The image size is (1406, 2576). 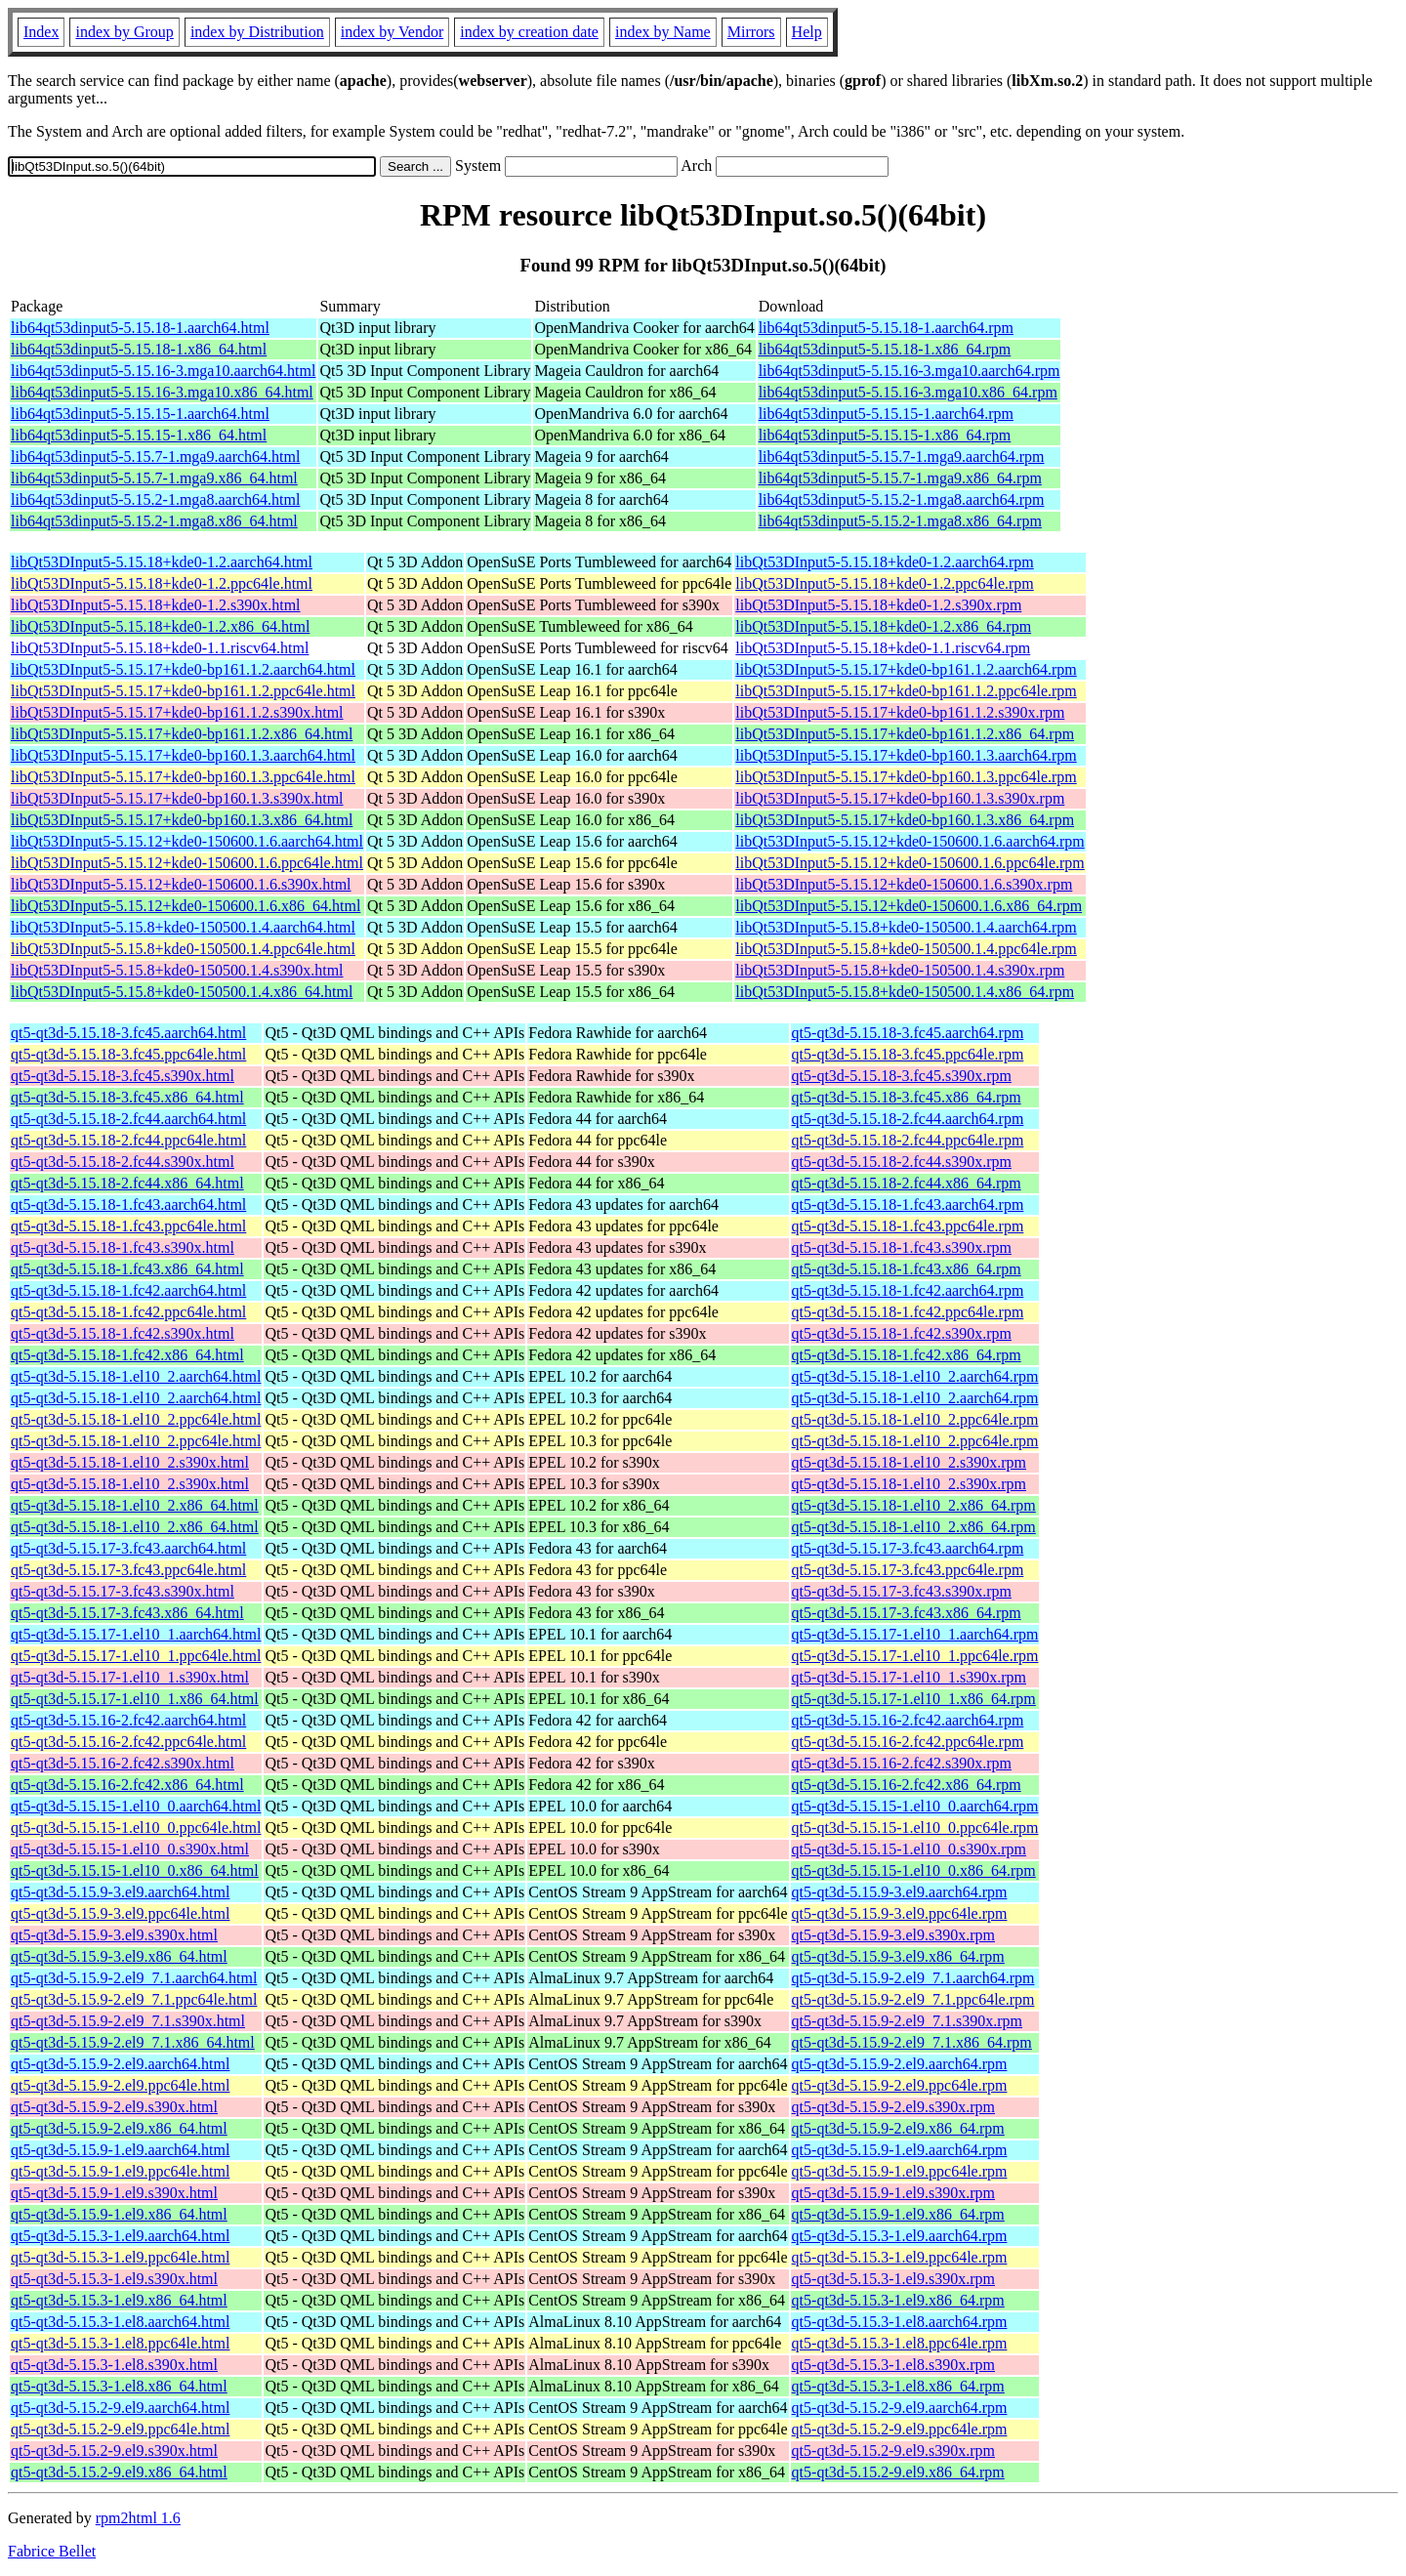 I want to click on index by Distribution, so click(x=257, y=31).